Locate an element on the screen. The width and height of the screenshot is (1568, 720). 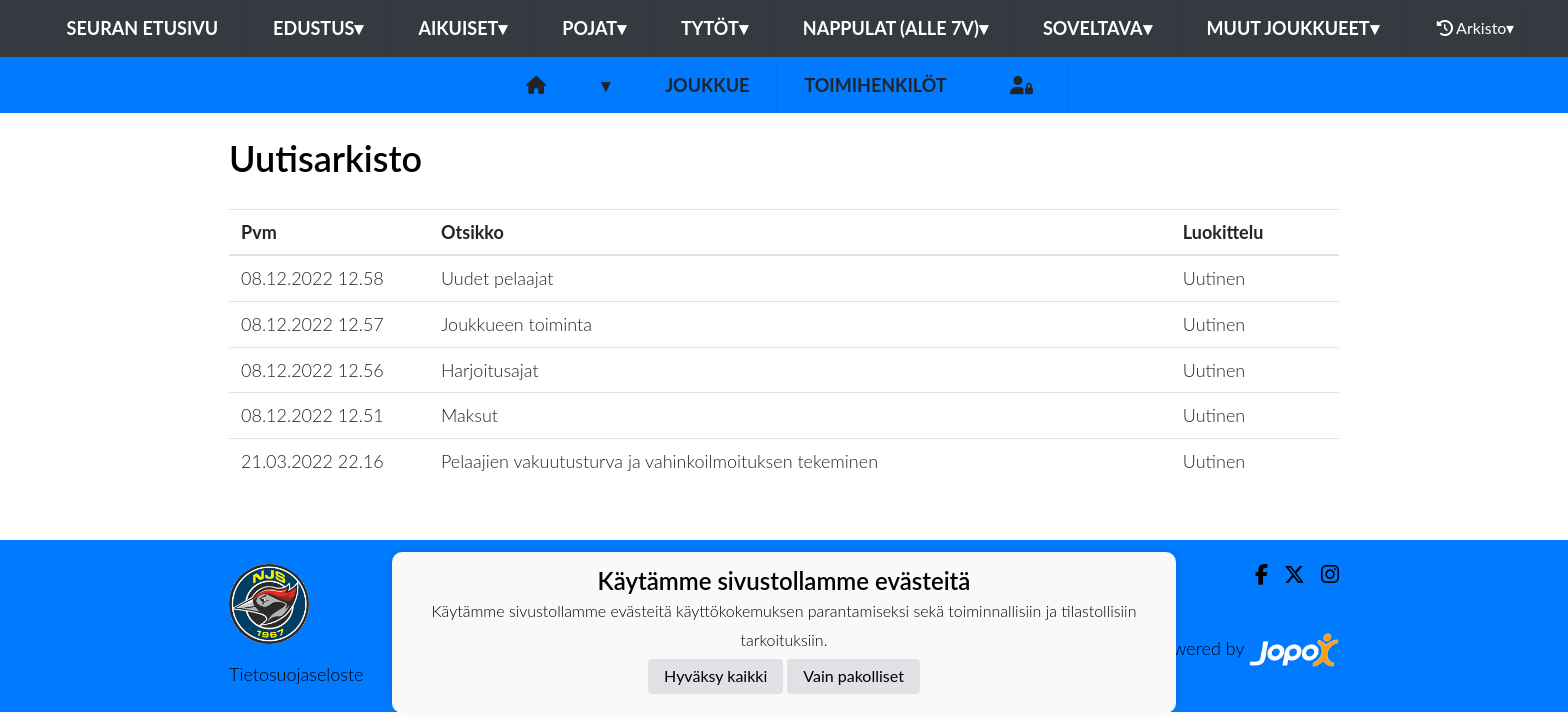
08.12.2022 12.57 is located at coordinates (312, 324).